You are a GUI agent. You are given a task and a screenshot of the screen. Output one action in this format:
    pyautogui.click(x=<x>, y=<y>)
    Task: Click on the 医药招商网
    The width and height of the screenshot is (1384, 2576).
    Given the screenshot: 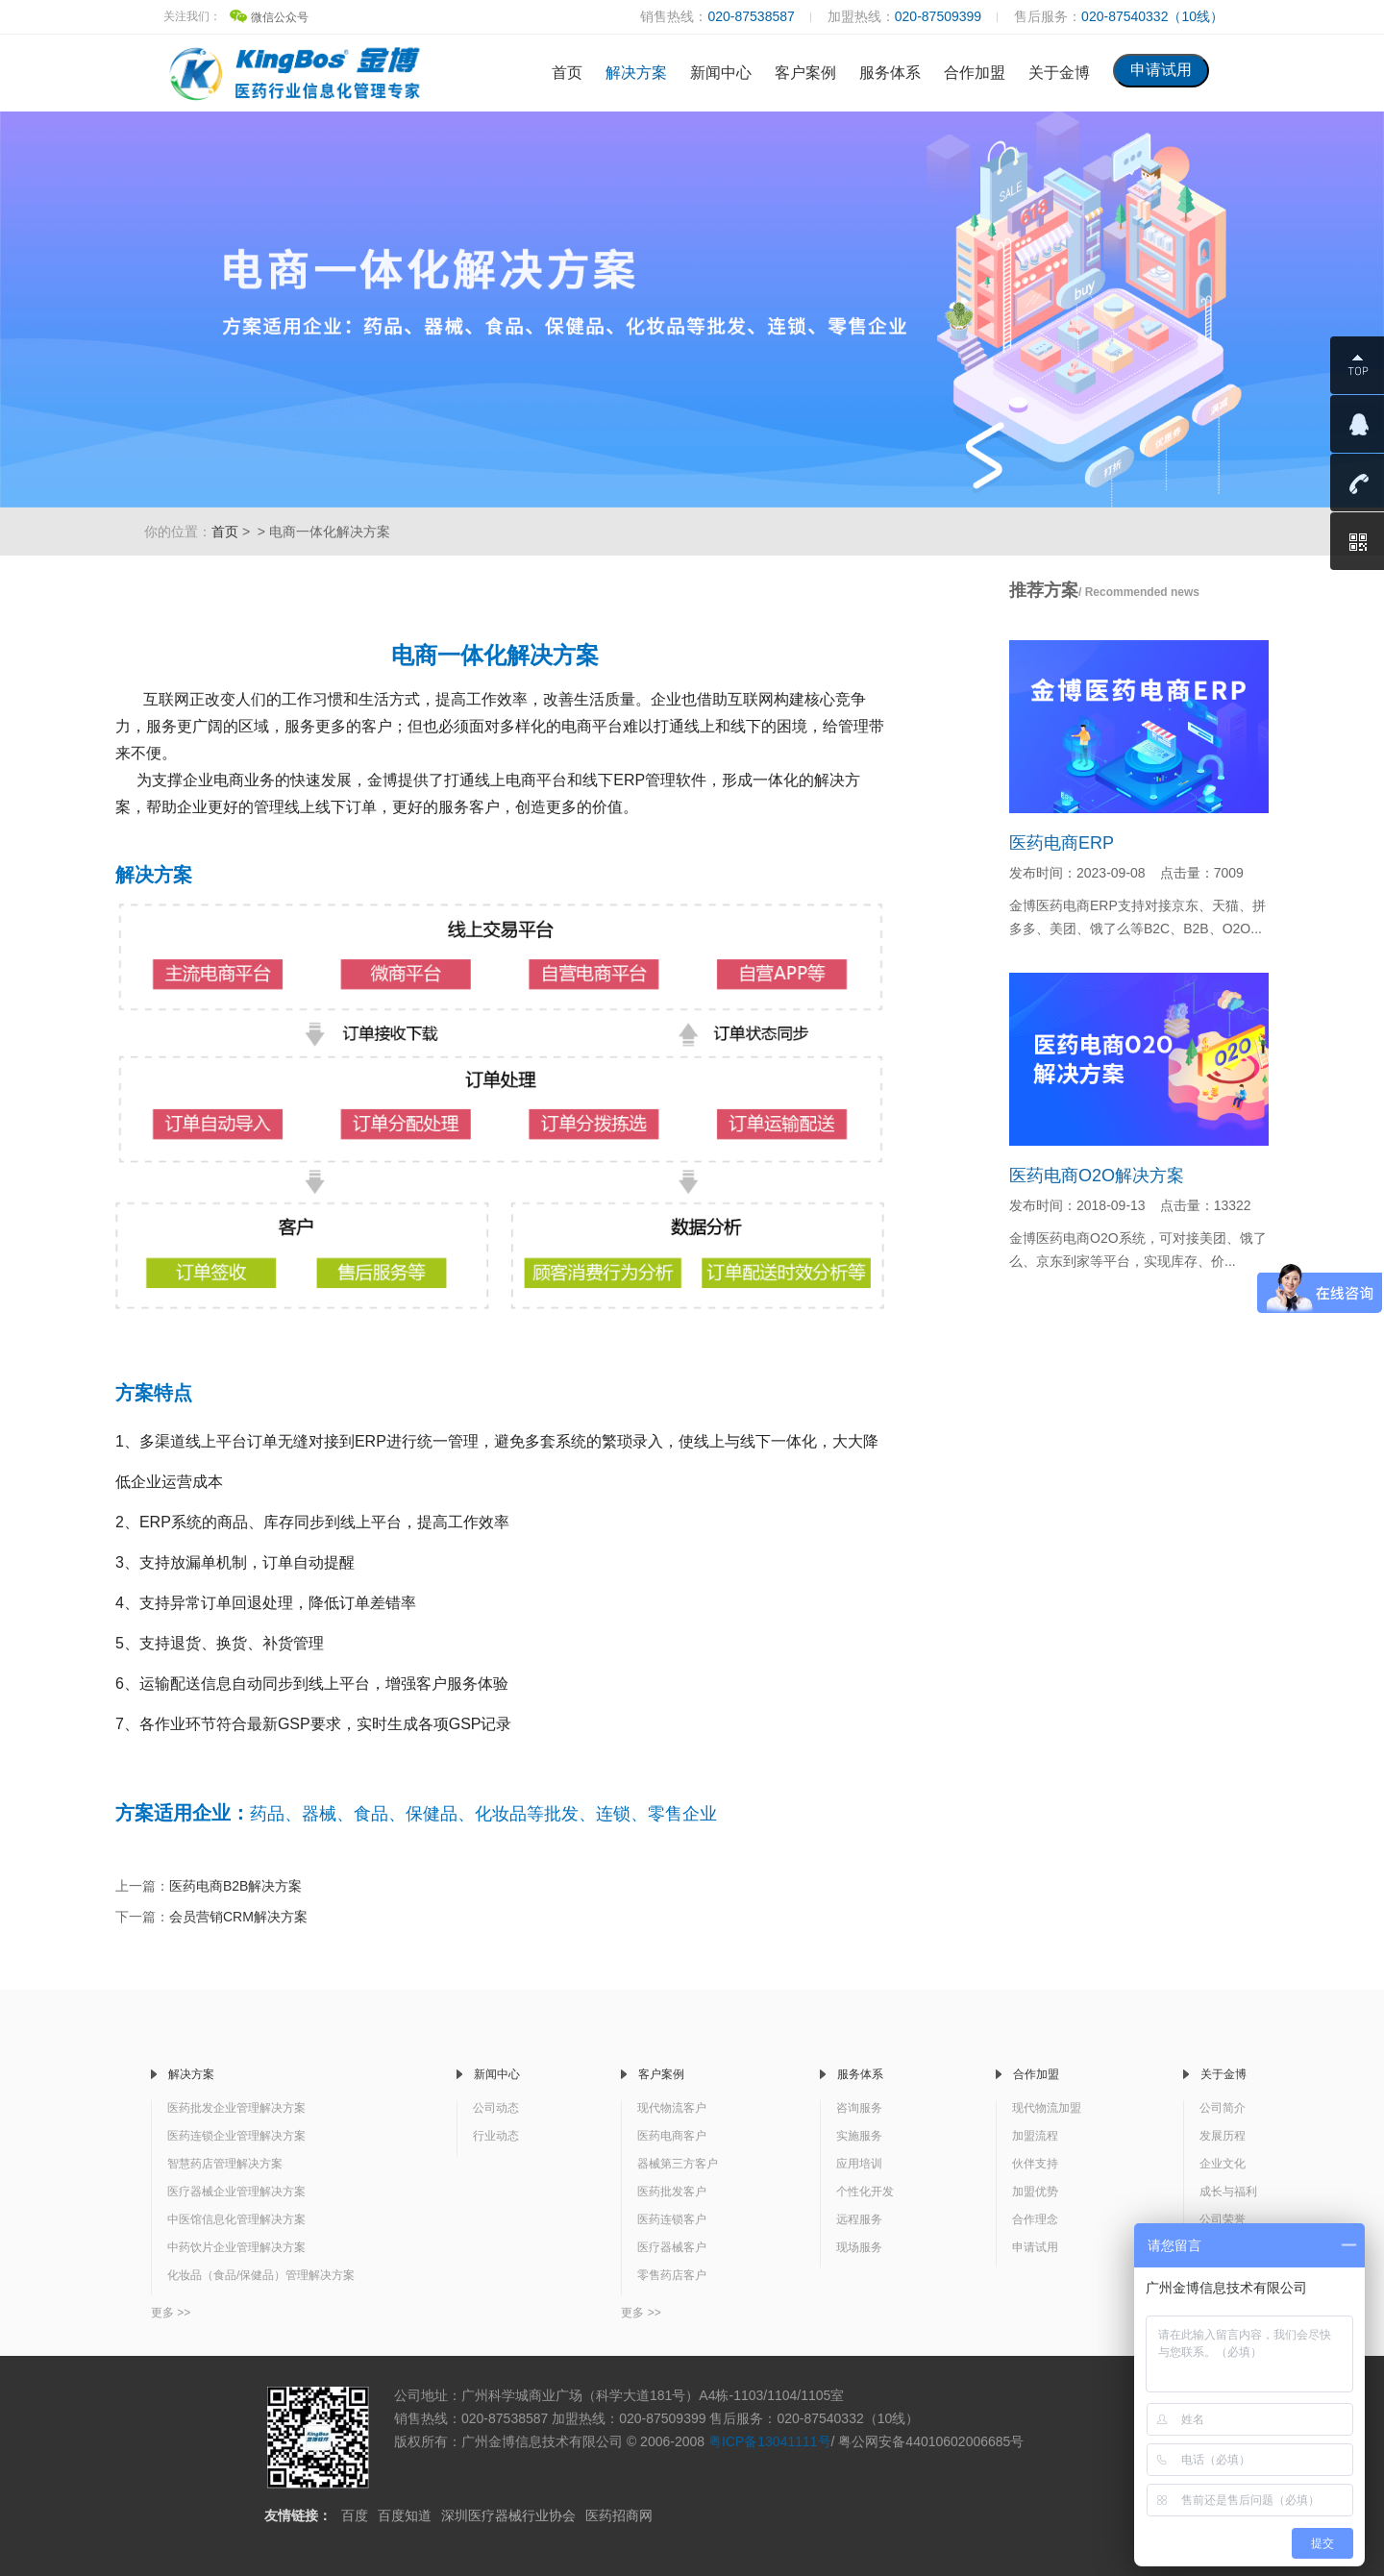 What is the action you would take?
    pyautogui.click(x=619, y=2515)
    